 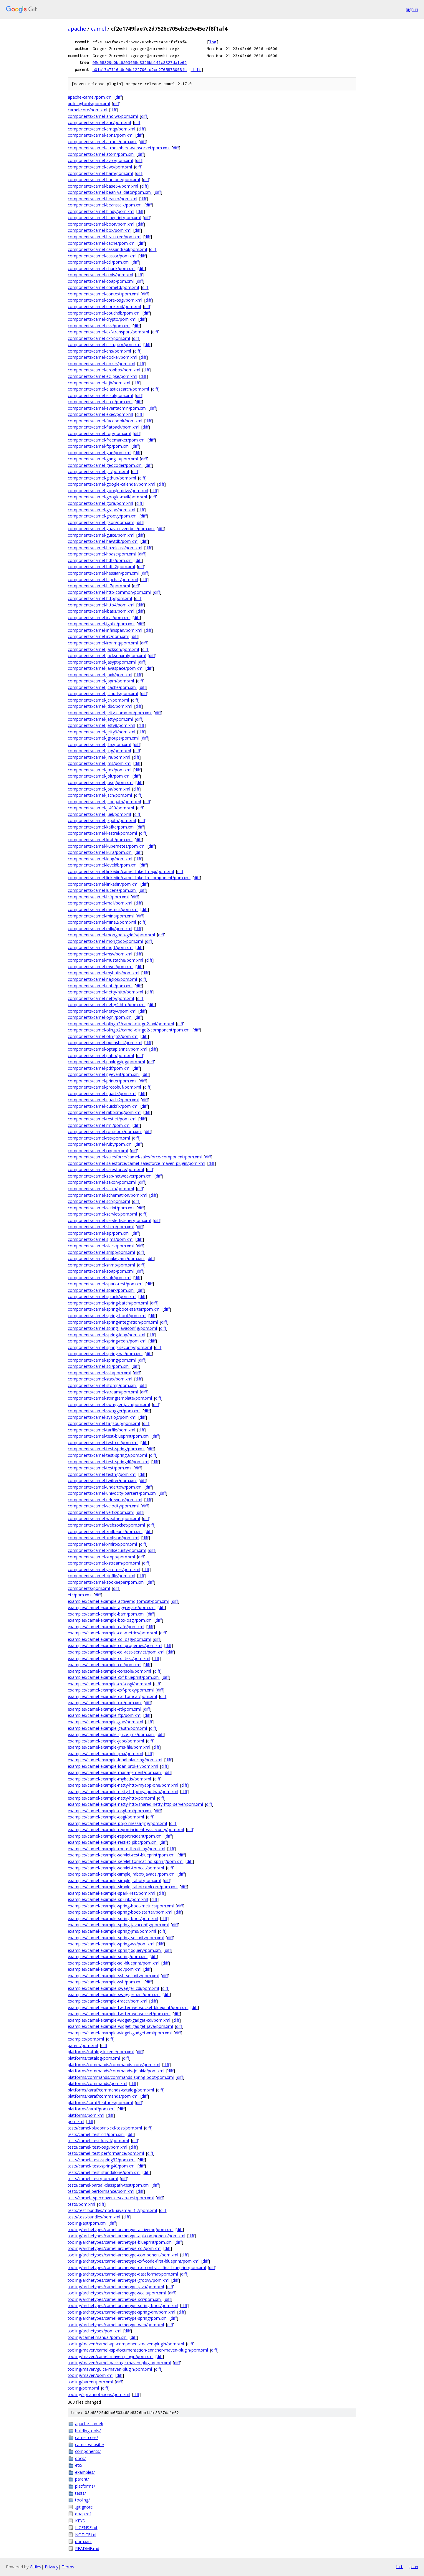 What do you see at coordinates (107, 1049) in the screenshot?
I see `components/camel-optaplanner/pom.xml` at bounding box center [107, 1049].